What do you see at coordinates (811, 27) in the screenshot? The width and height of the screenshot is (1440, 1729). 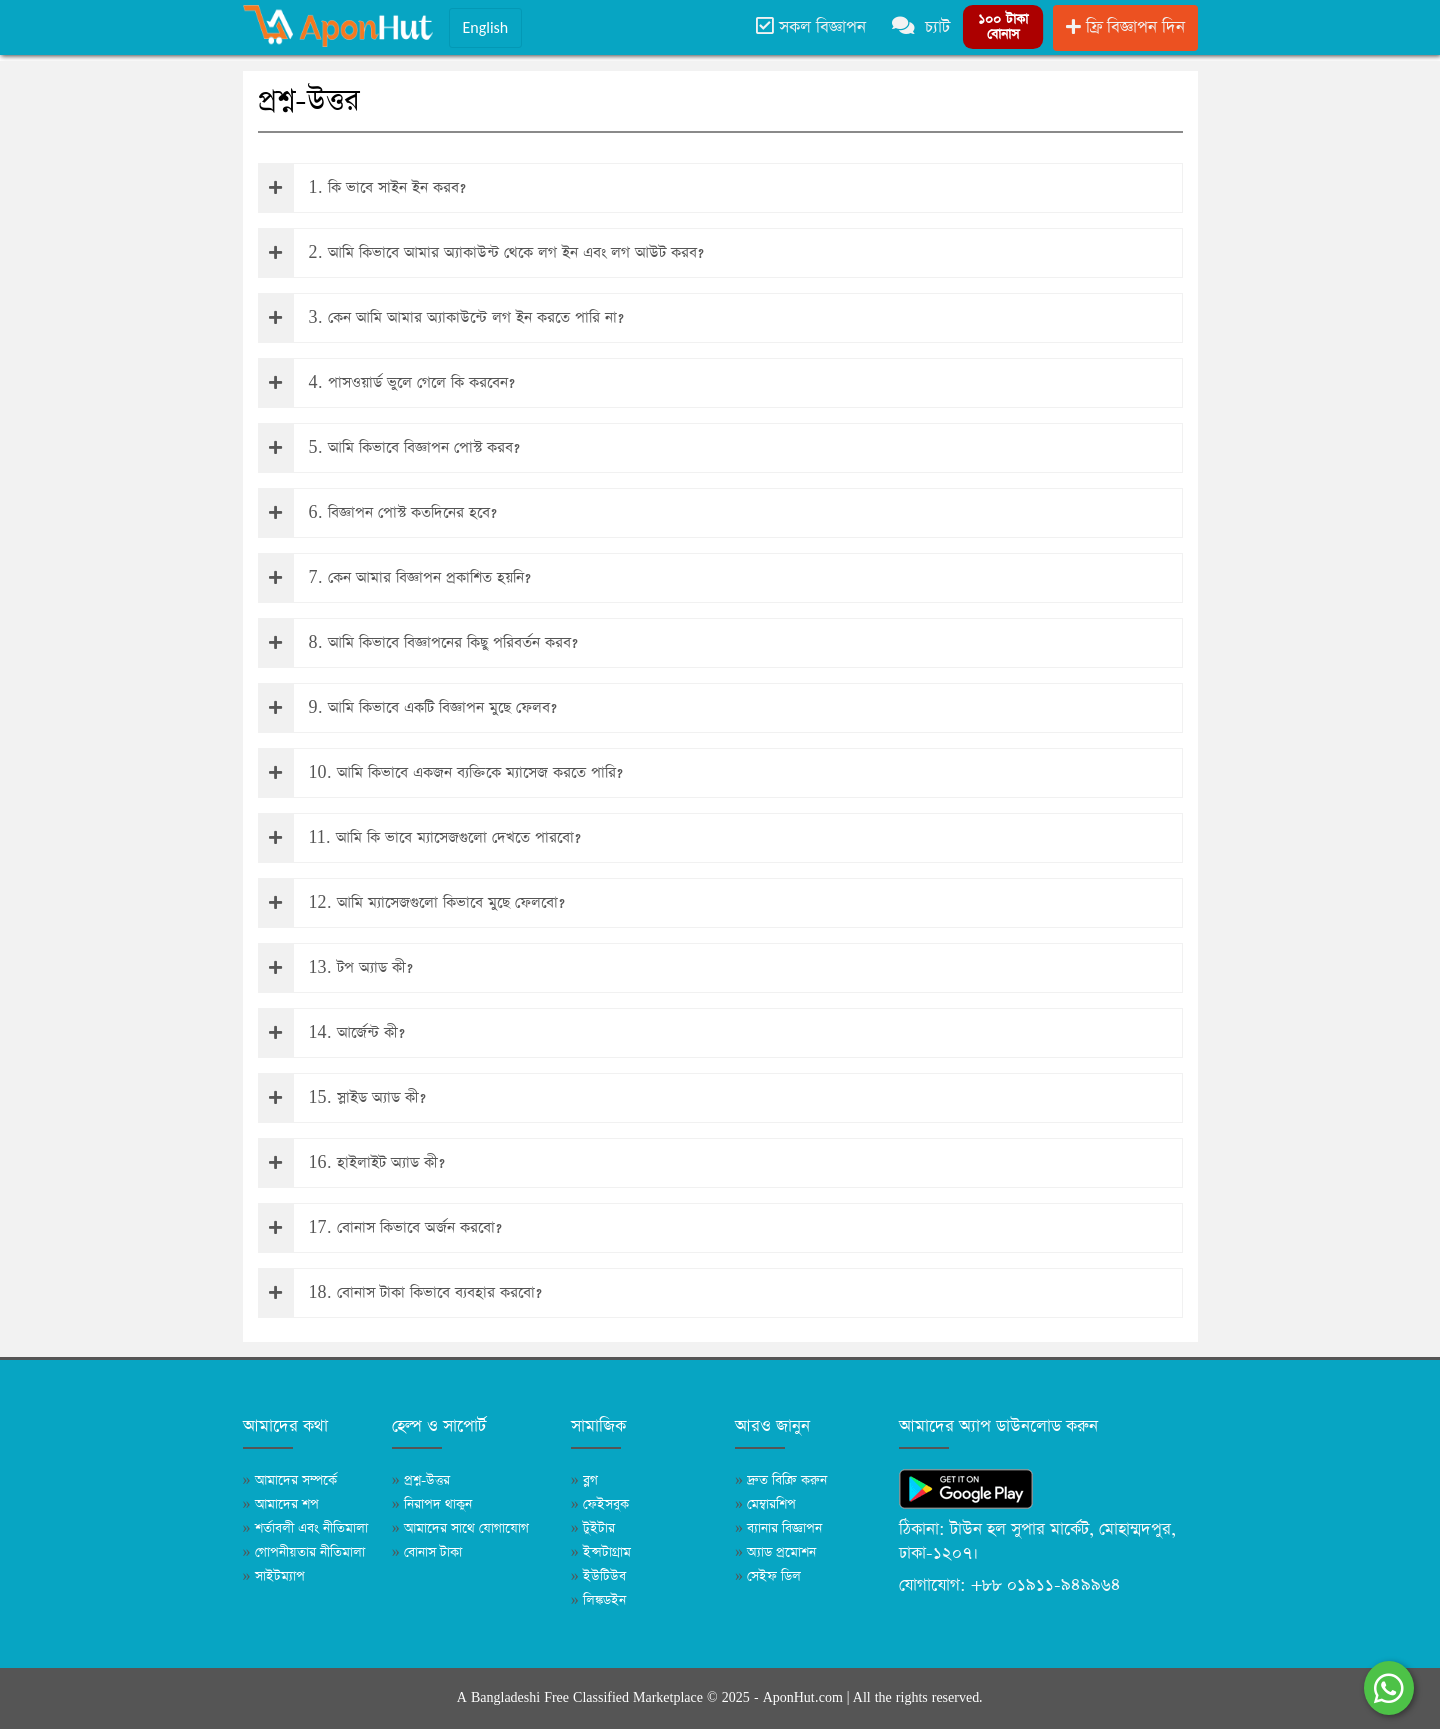 I see `সকল বিজ্ঞাপন` at bounding box center [811, 27].